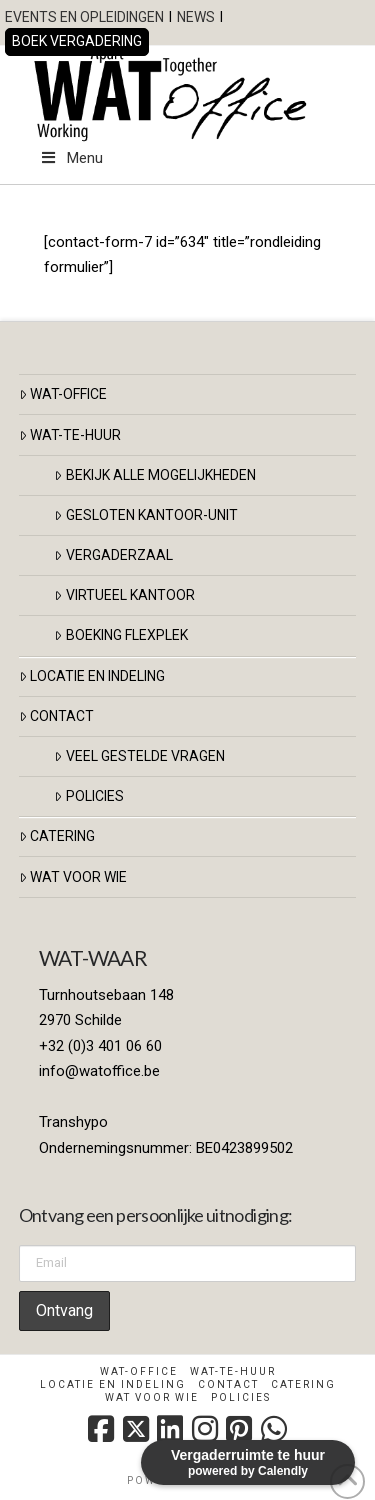  I want to click on VIRTUEEL KANTOOR, so click(124, 595).